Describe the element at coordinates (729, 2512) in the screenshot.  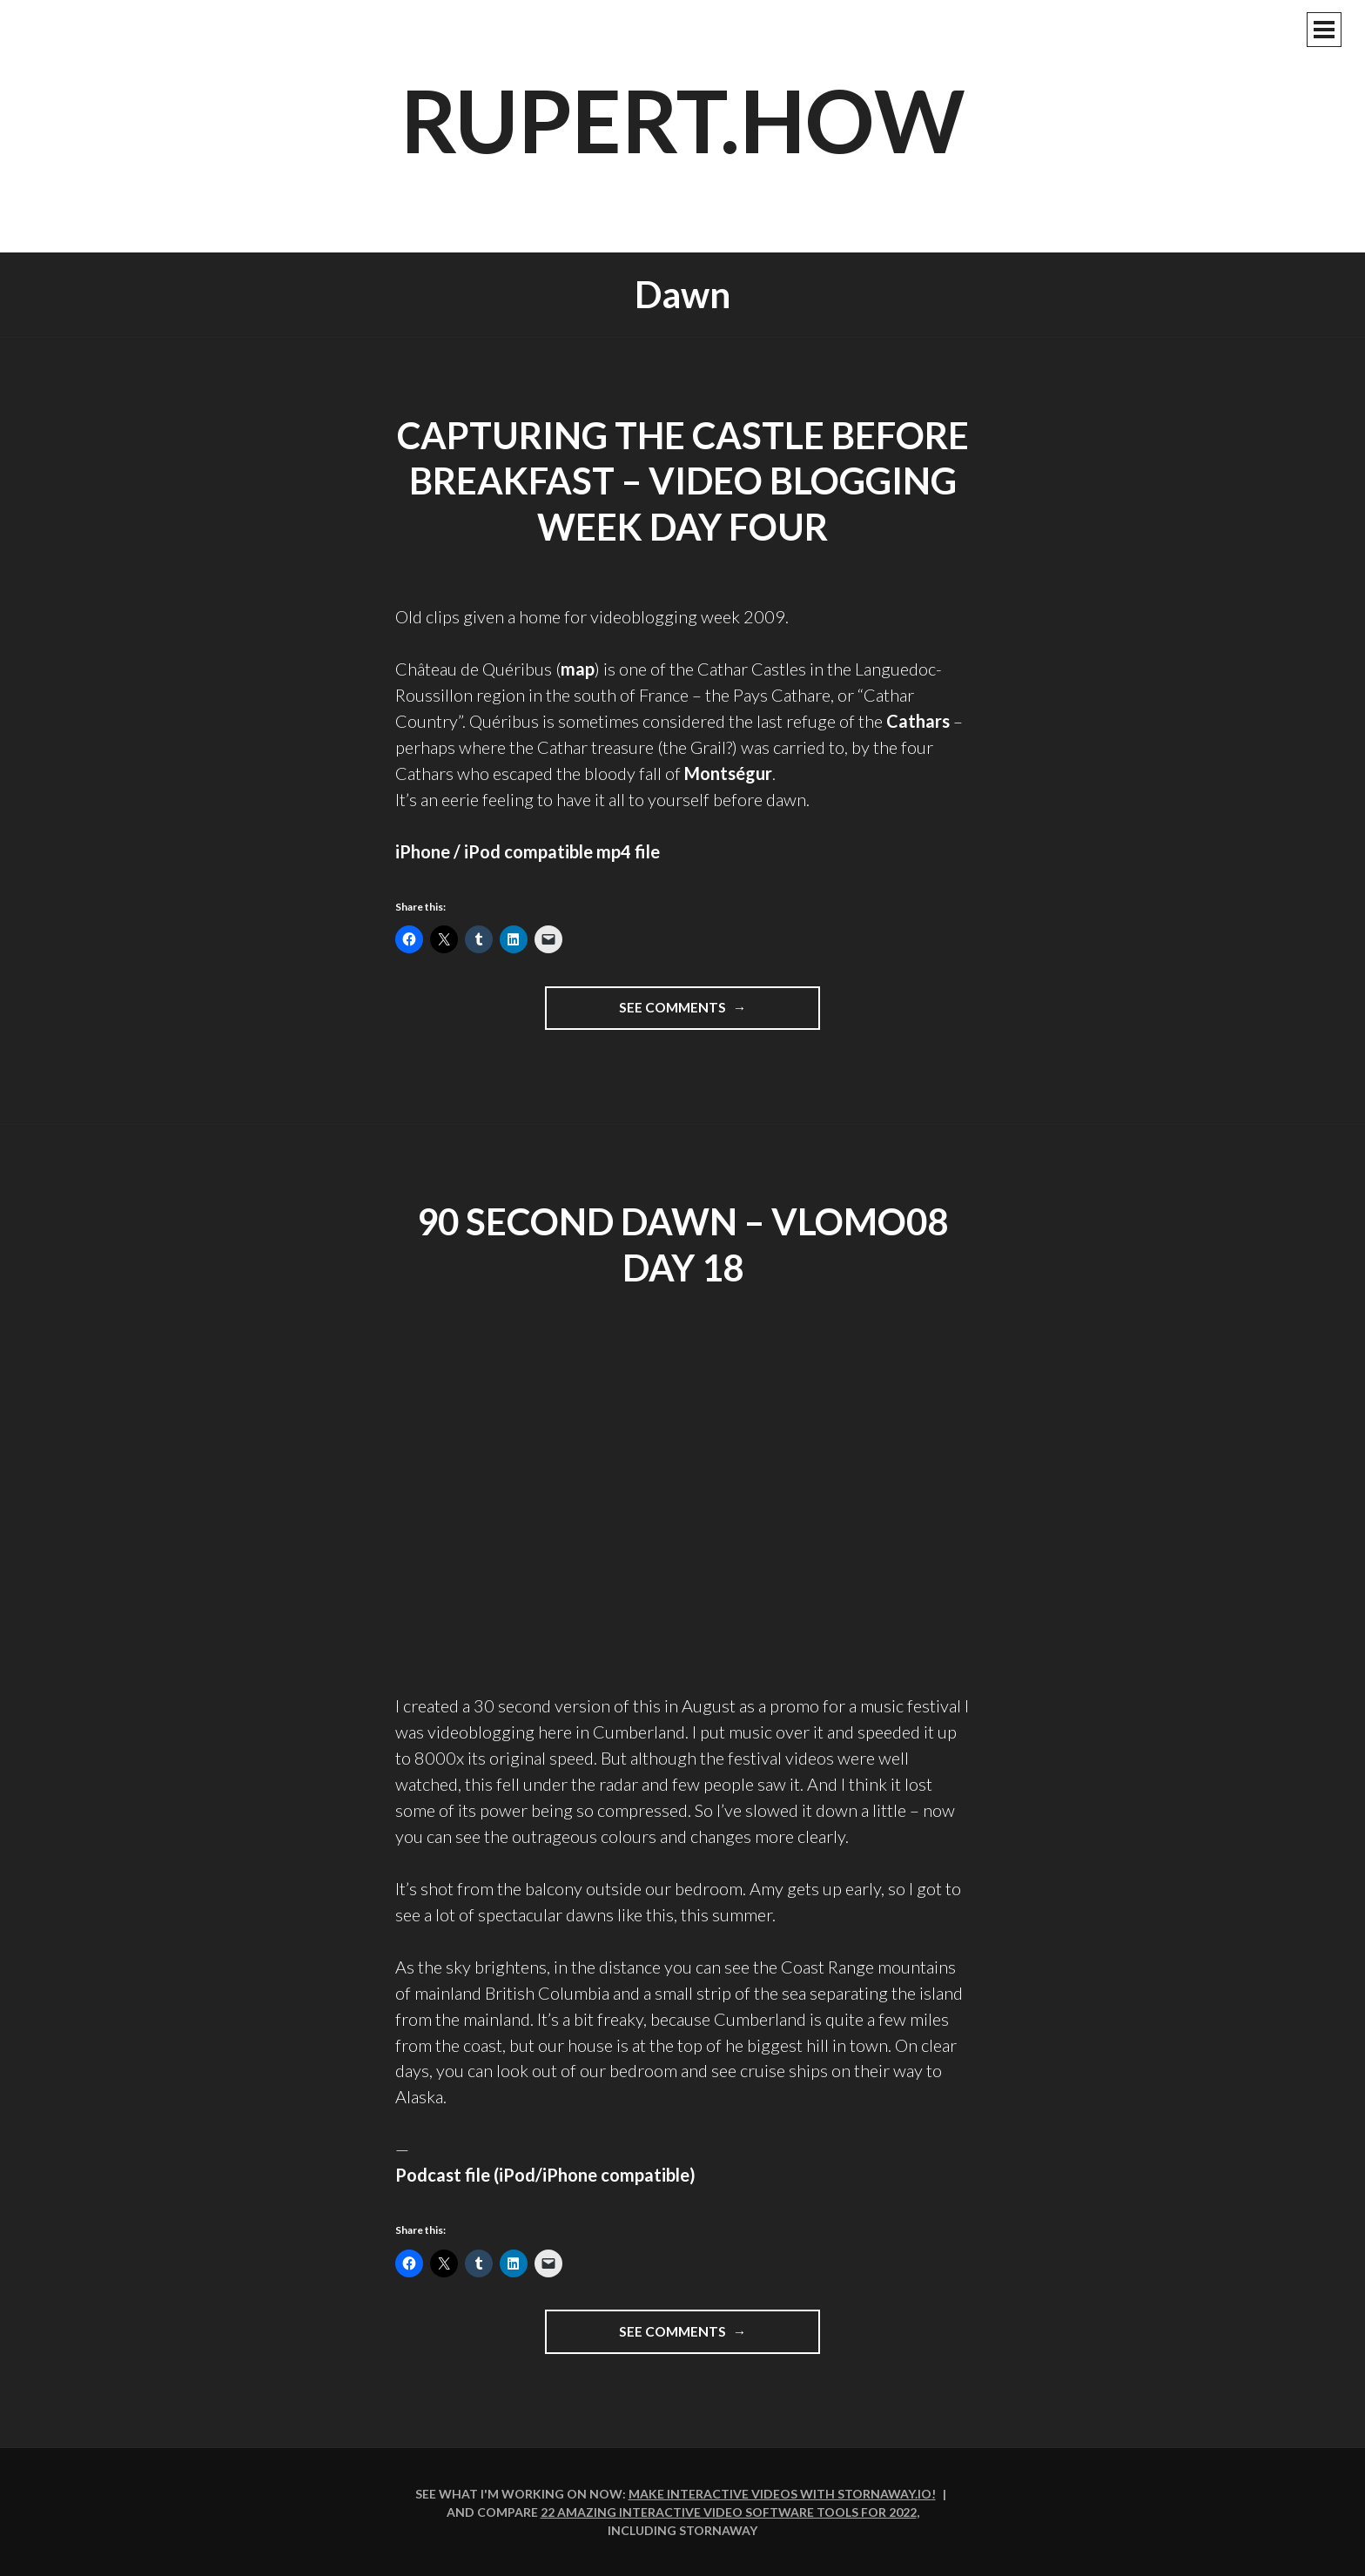
I see `22 amazing interactive video software tools for 2022` at that location.